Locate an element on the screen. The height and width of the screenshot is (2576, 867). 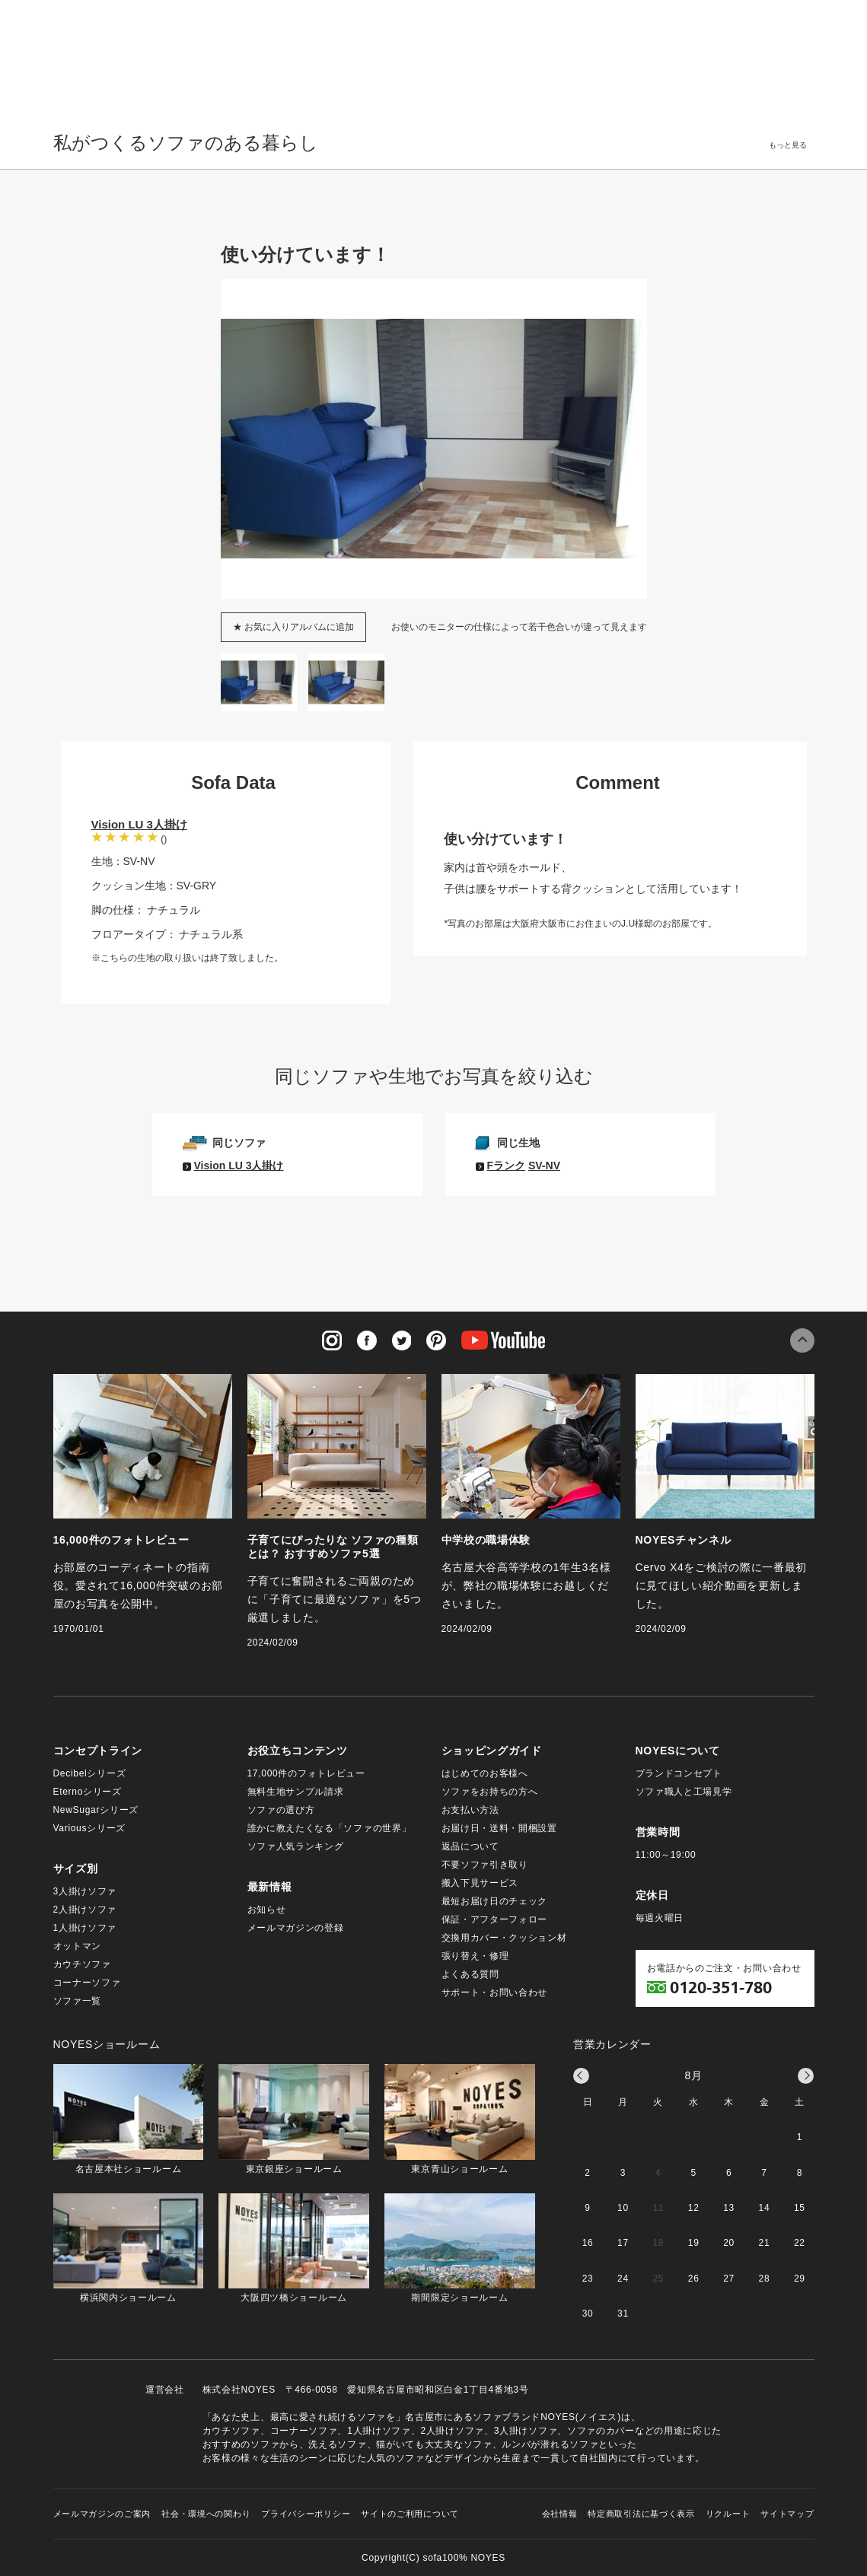
2人掛けソファ is located at coordinates (85, 1909).